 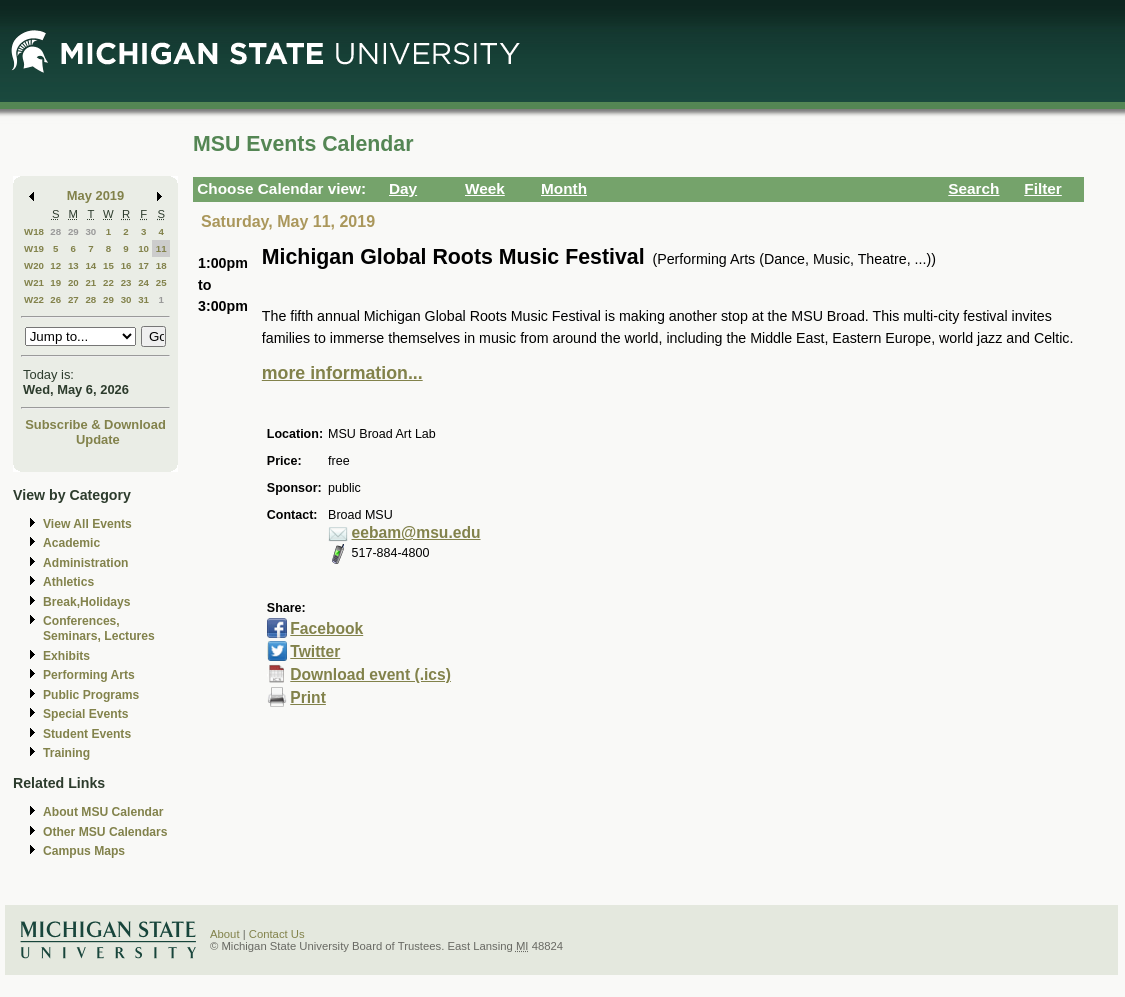 What do you see at coordinates (308, 697) in the screenshot?
I see `Print` at bounding box center [308, 697].